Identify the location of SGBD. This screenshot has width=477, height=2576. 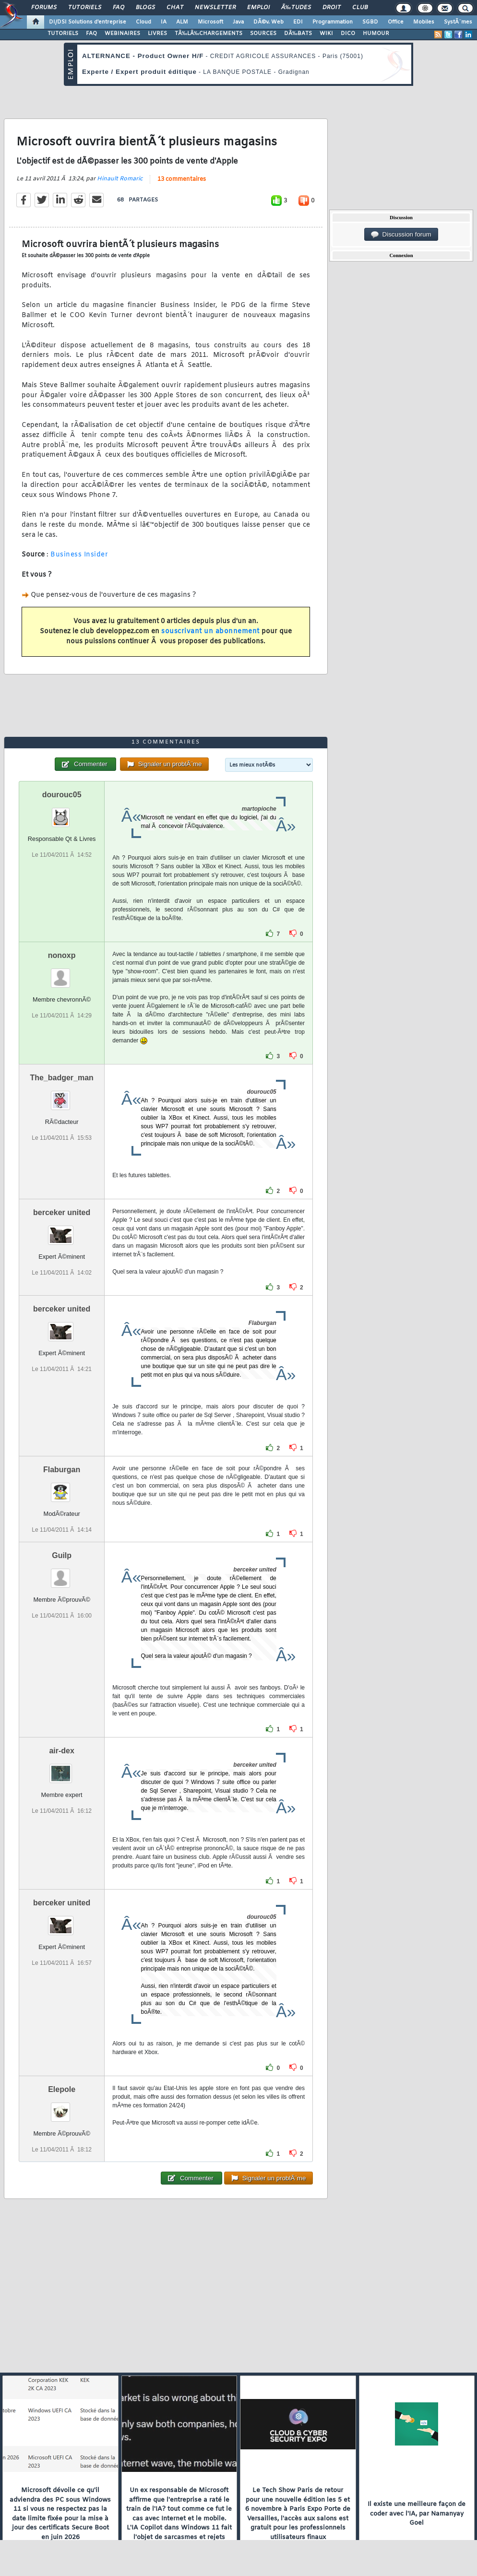
(370, 22).